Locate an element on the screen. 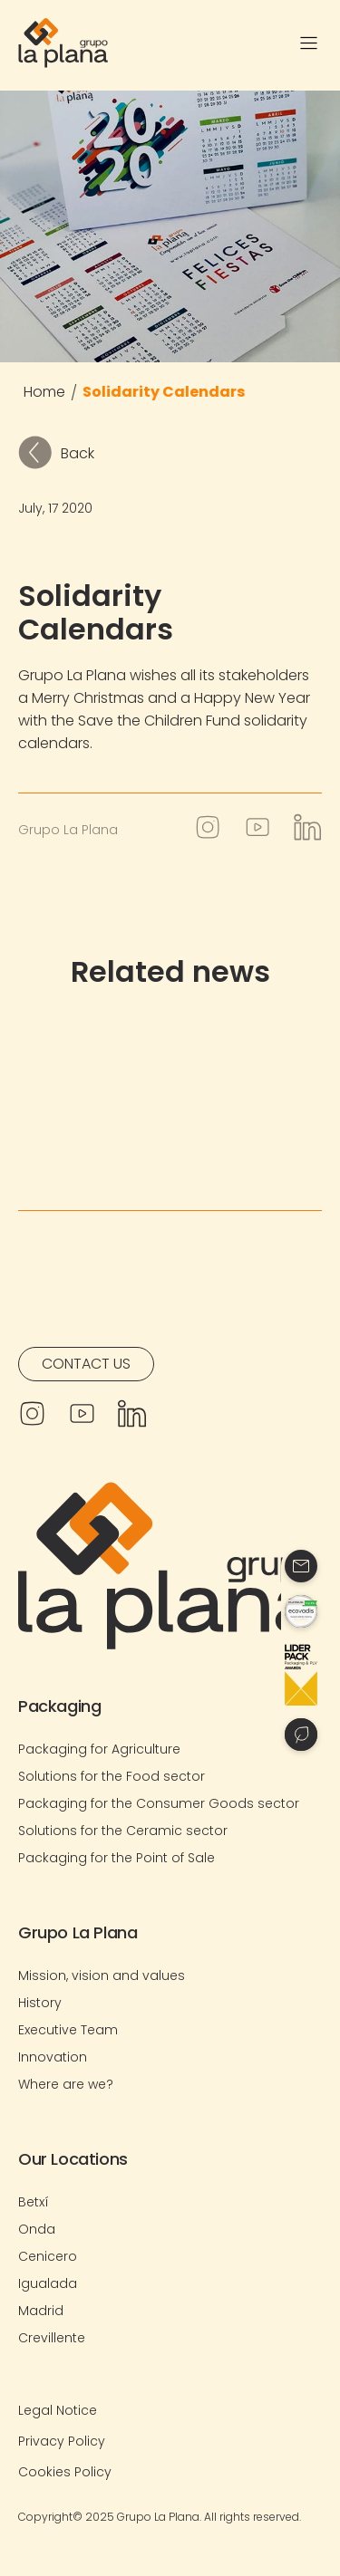  Madrid is located at coordinates (40, 2311).